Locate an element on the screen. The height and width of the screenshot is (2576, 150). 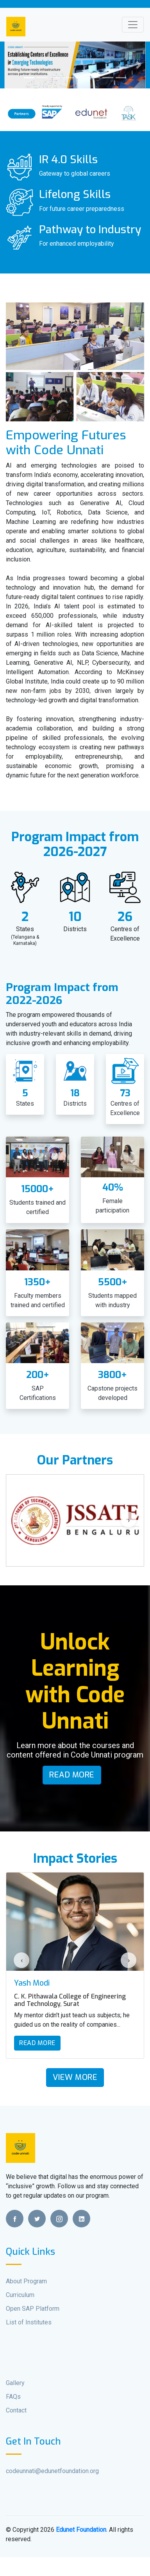
FAQs is located at coordinates (13, 2396).